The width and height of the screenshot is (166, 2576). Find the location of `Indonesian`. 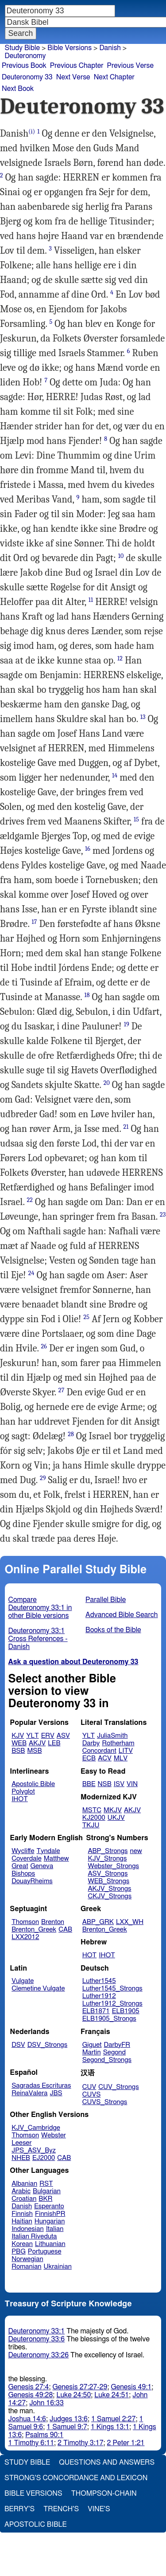

Indonesian is located at coordinates (28, 2229).